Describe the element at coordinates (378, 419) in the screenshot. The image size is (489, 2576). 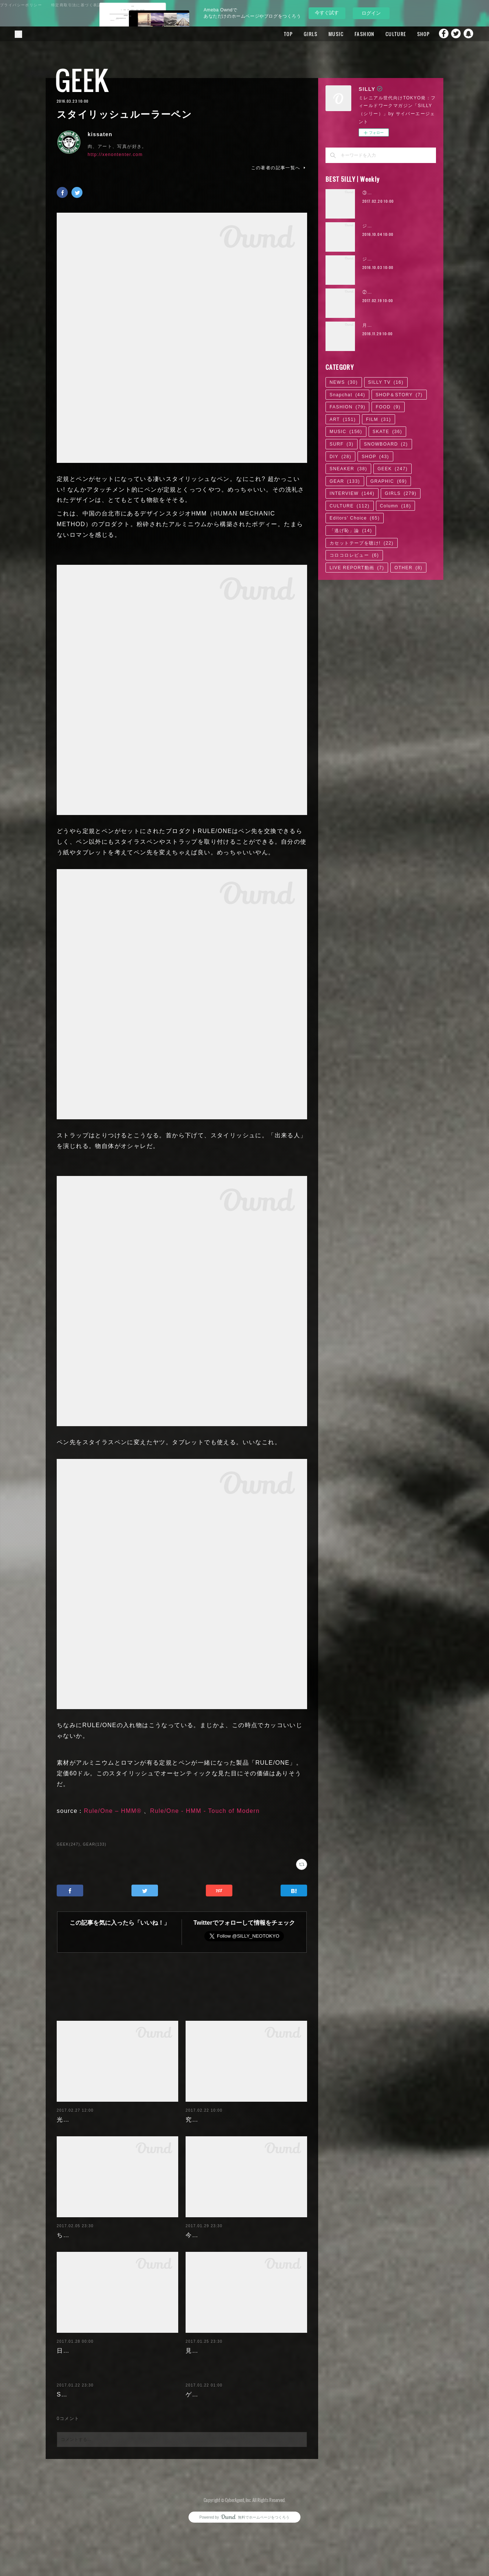
I see `FILM` at that location.